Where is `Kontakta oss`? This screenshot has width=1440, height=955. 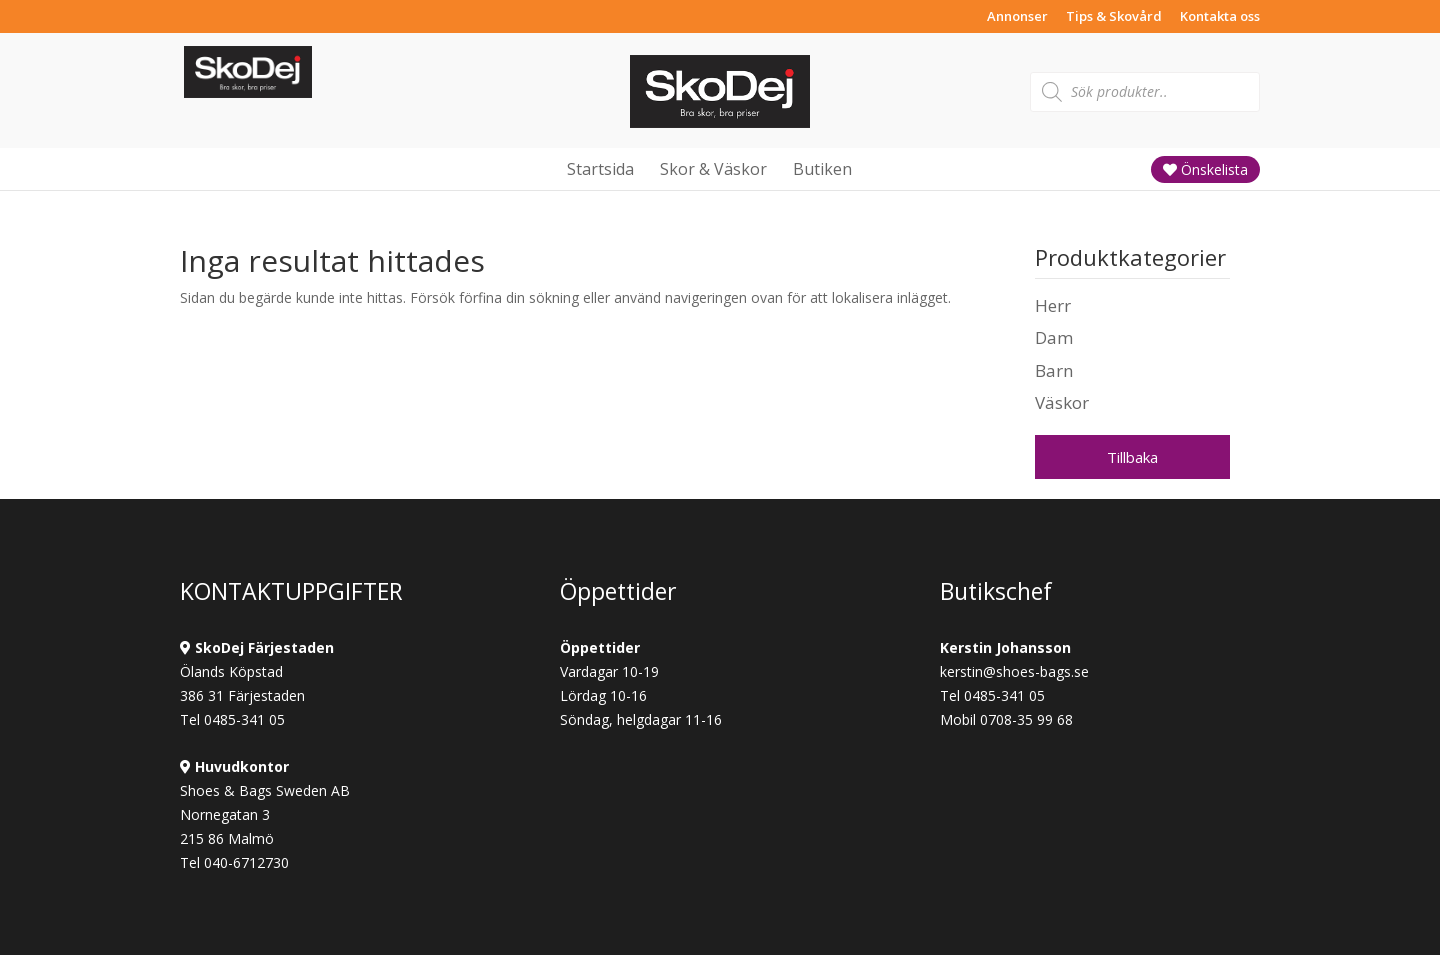 Kontakta oss is located at coordinates (1220, 17).